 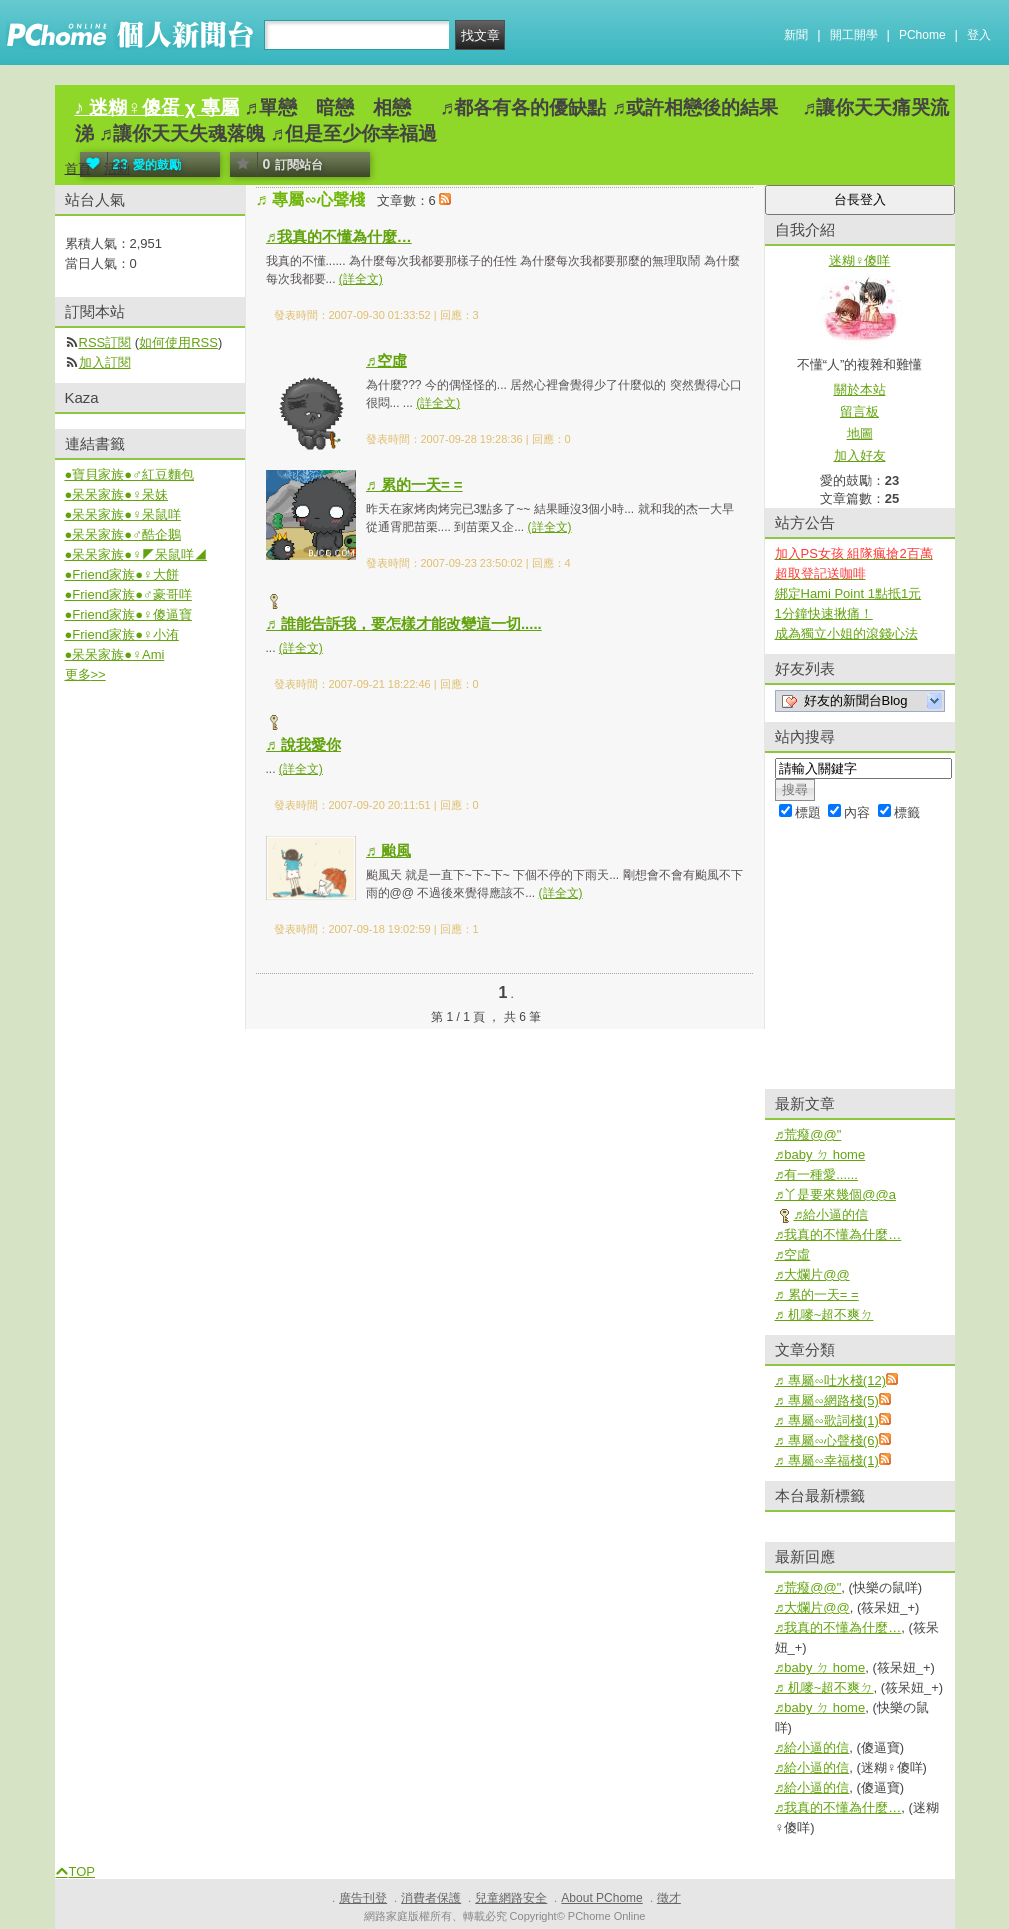 I want to click on 地圖, so click(x=860, y=433).